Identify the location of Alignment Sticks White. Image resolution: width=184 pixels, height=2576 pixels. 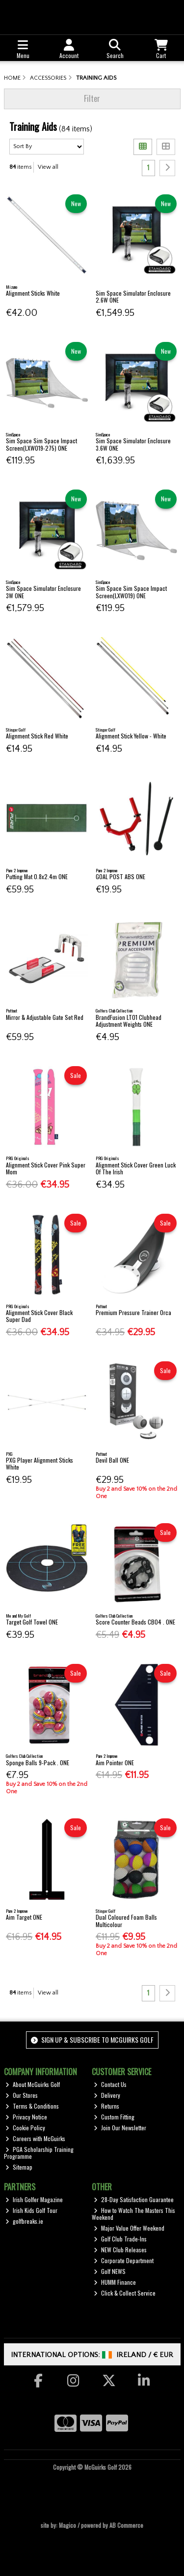
(33, 293).